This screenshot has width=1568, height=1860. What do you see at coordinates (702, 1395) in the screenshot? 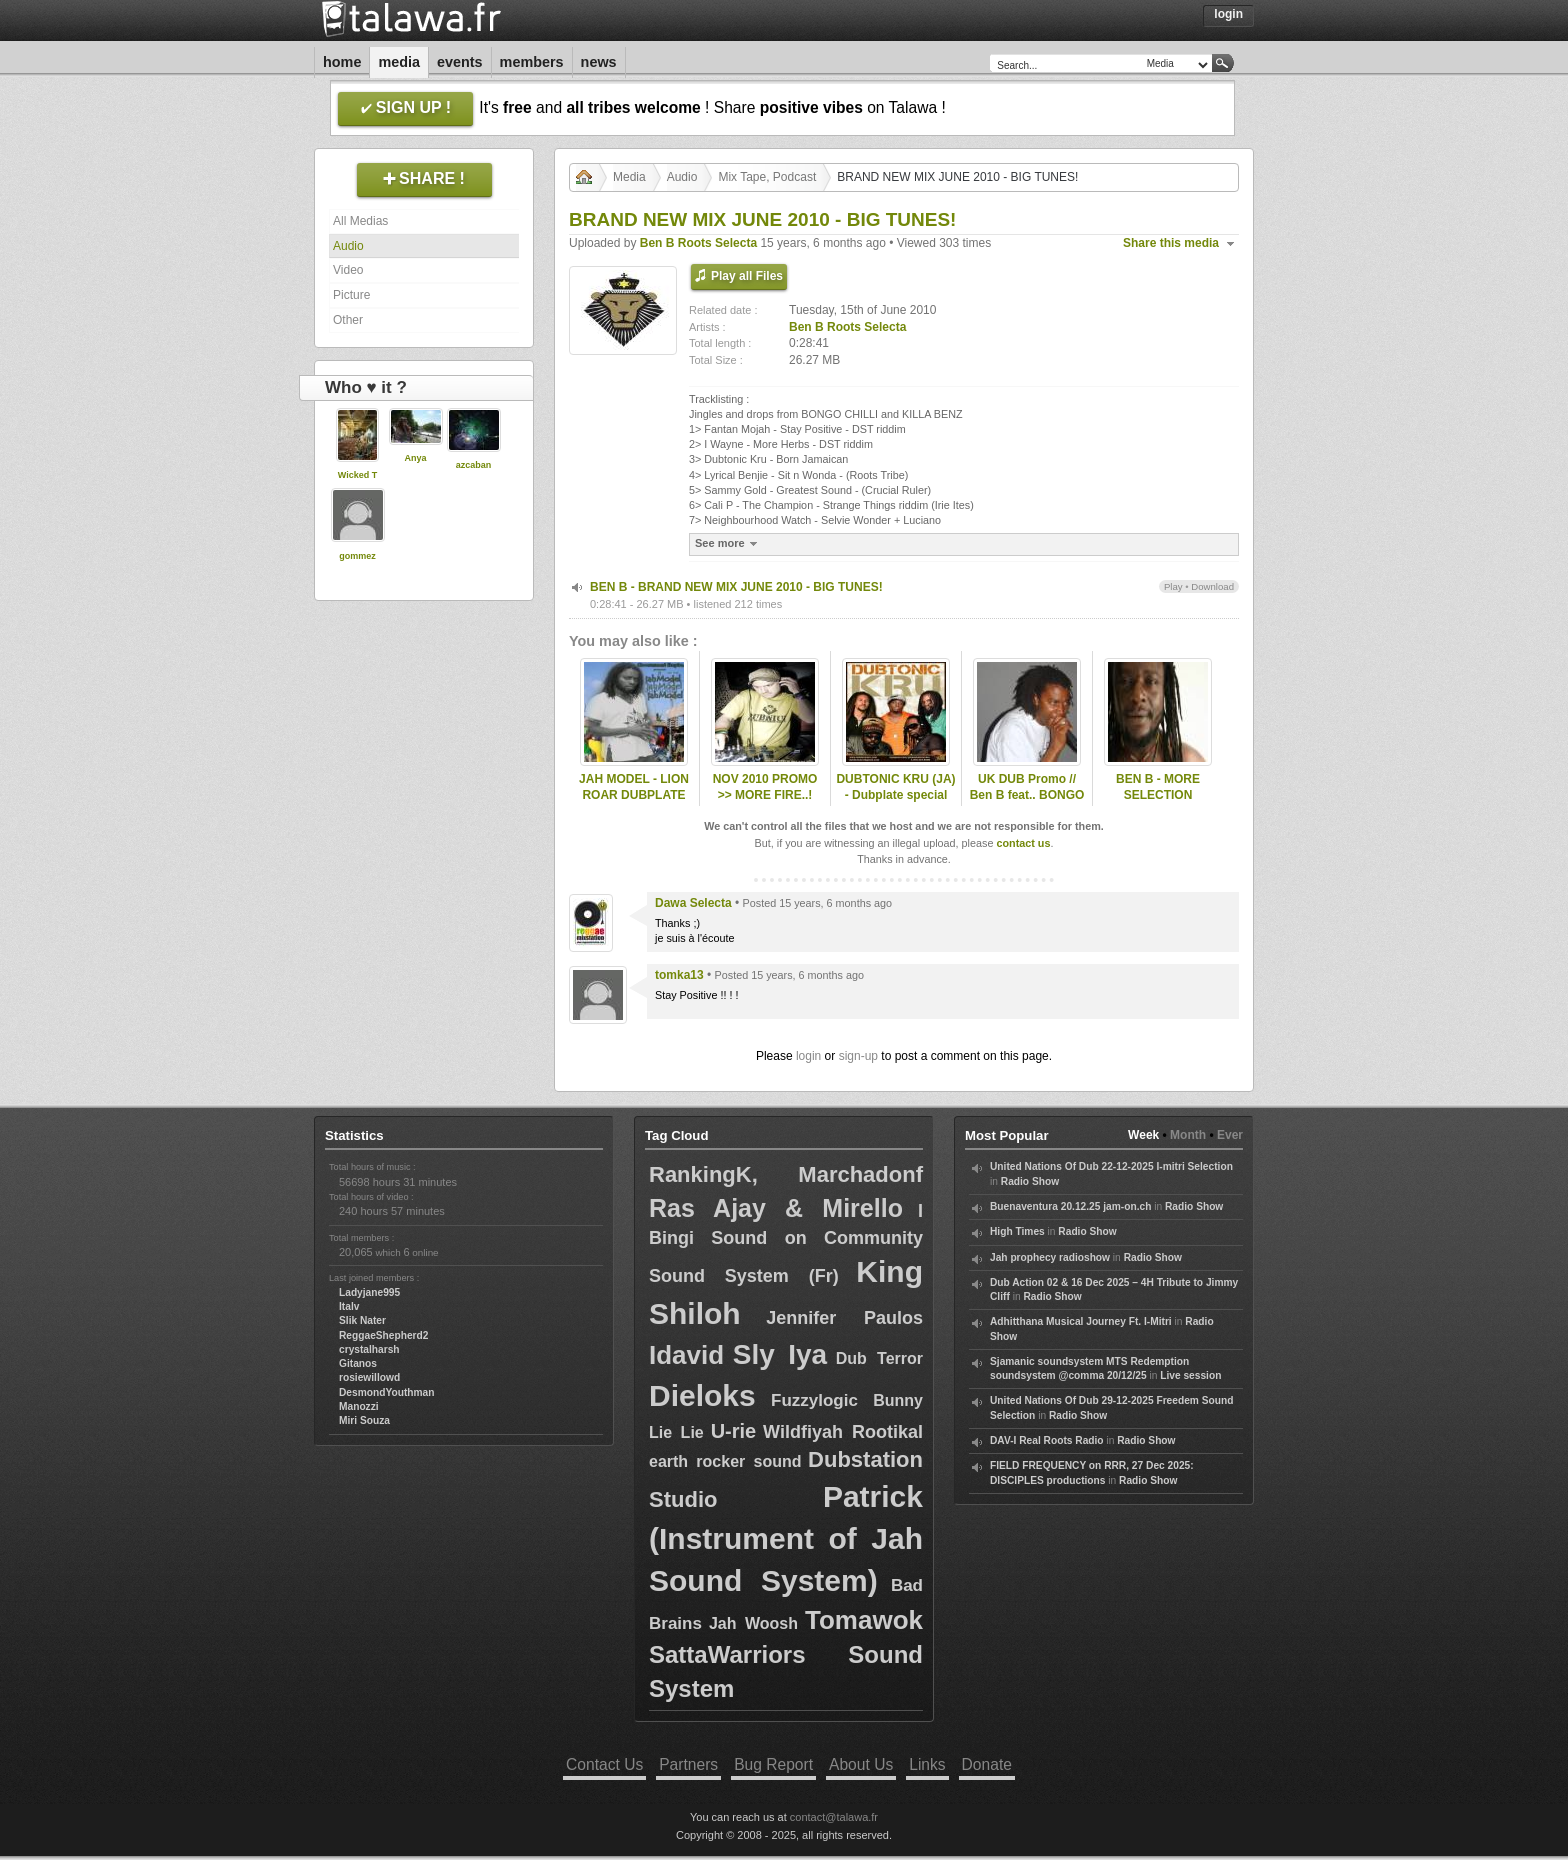
I see `Dieloks` at bounding box center [702, 1395].